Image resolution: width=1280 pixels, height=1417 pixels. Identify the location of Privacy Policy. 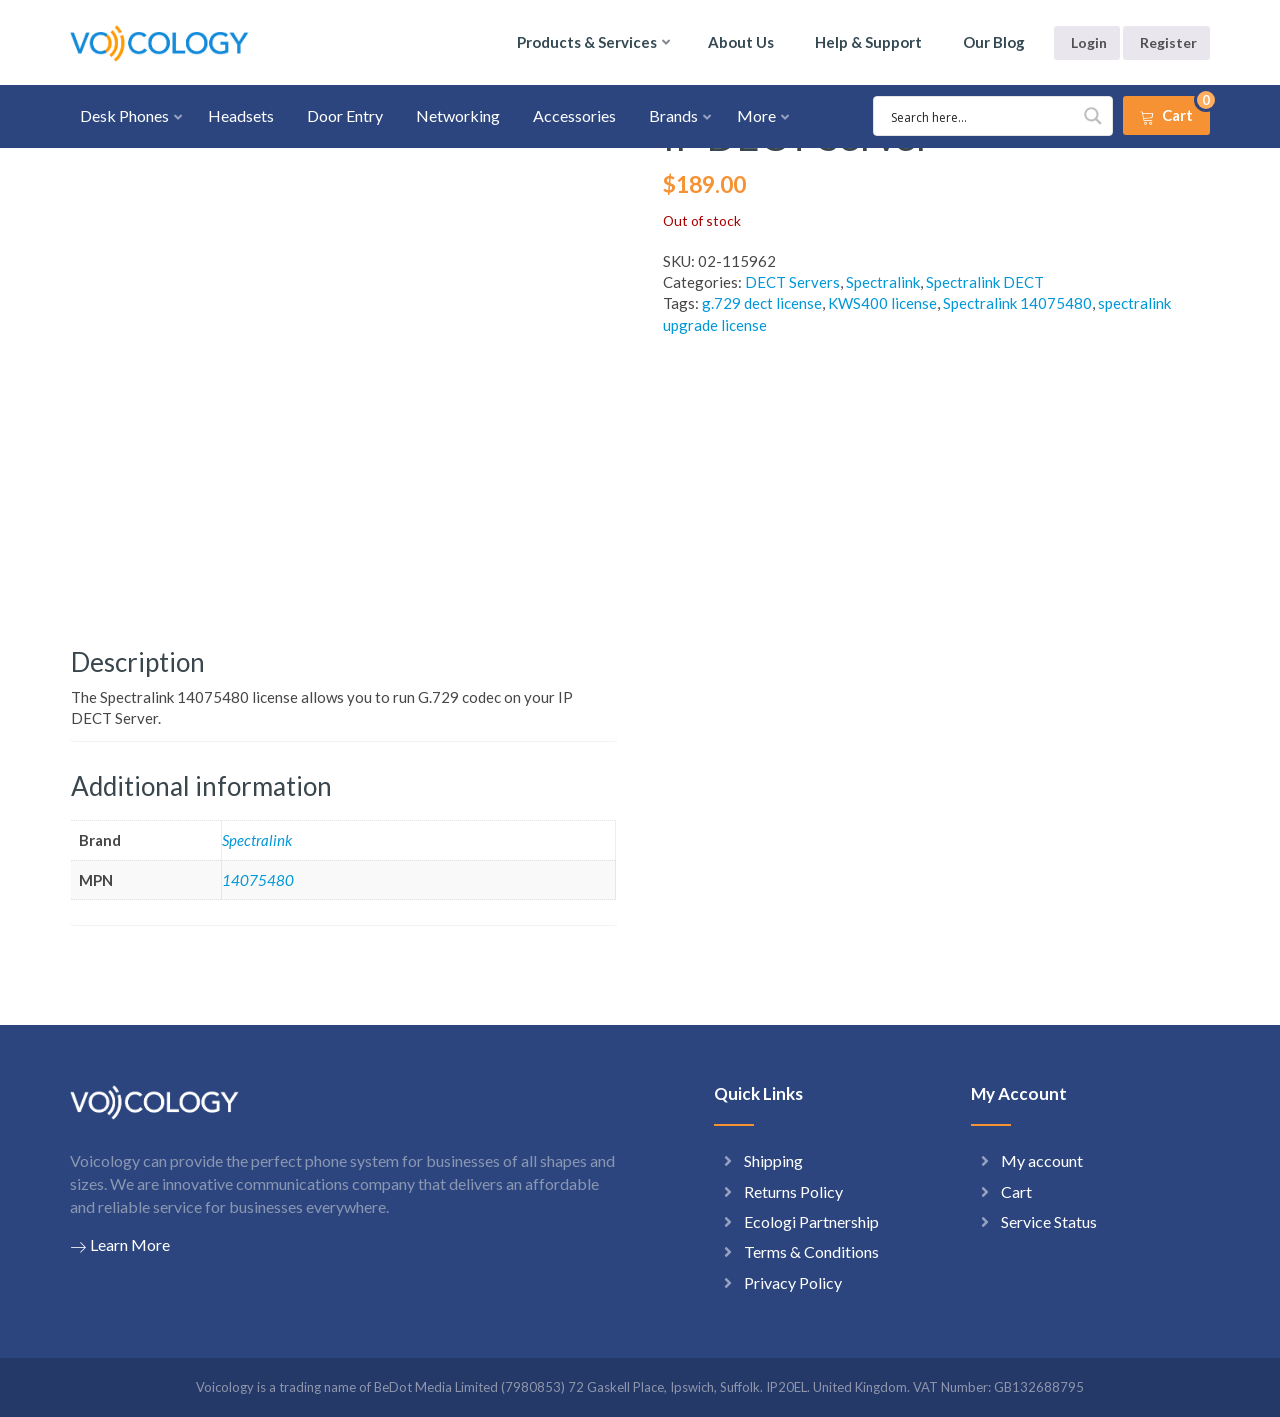
(793, 1282).